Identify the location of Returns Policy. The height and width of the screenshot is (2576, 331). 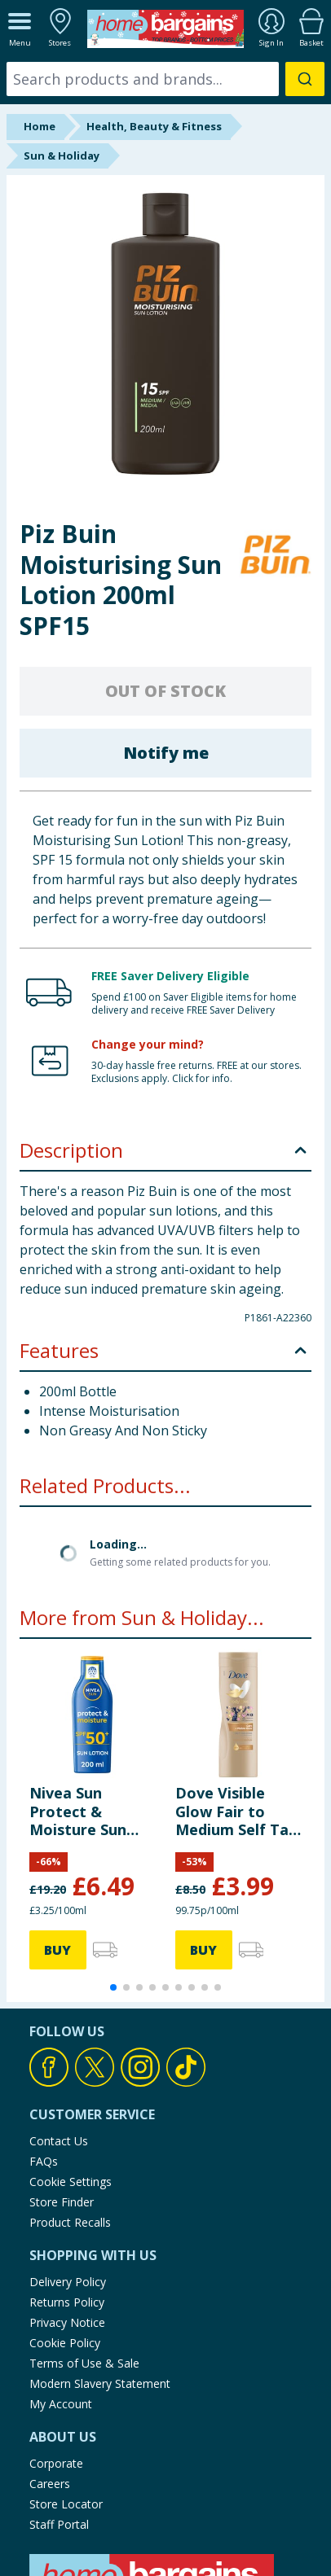
(66, 2170).